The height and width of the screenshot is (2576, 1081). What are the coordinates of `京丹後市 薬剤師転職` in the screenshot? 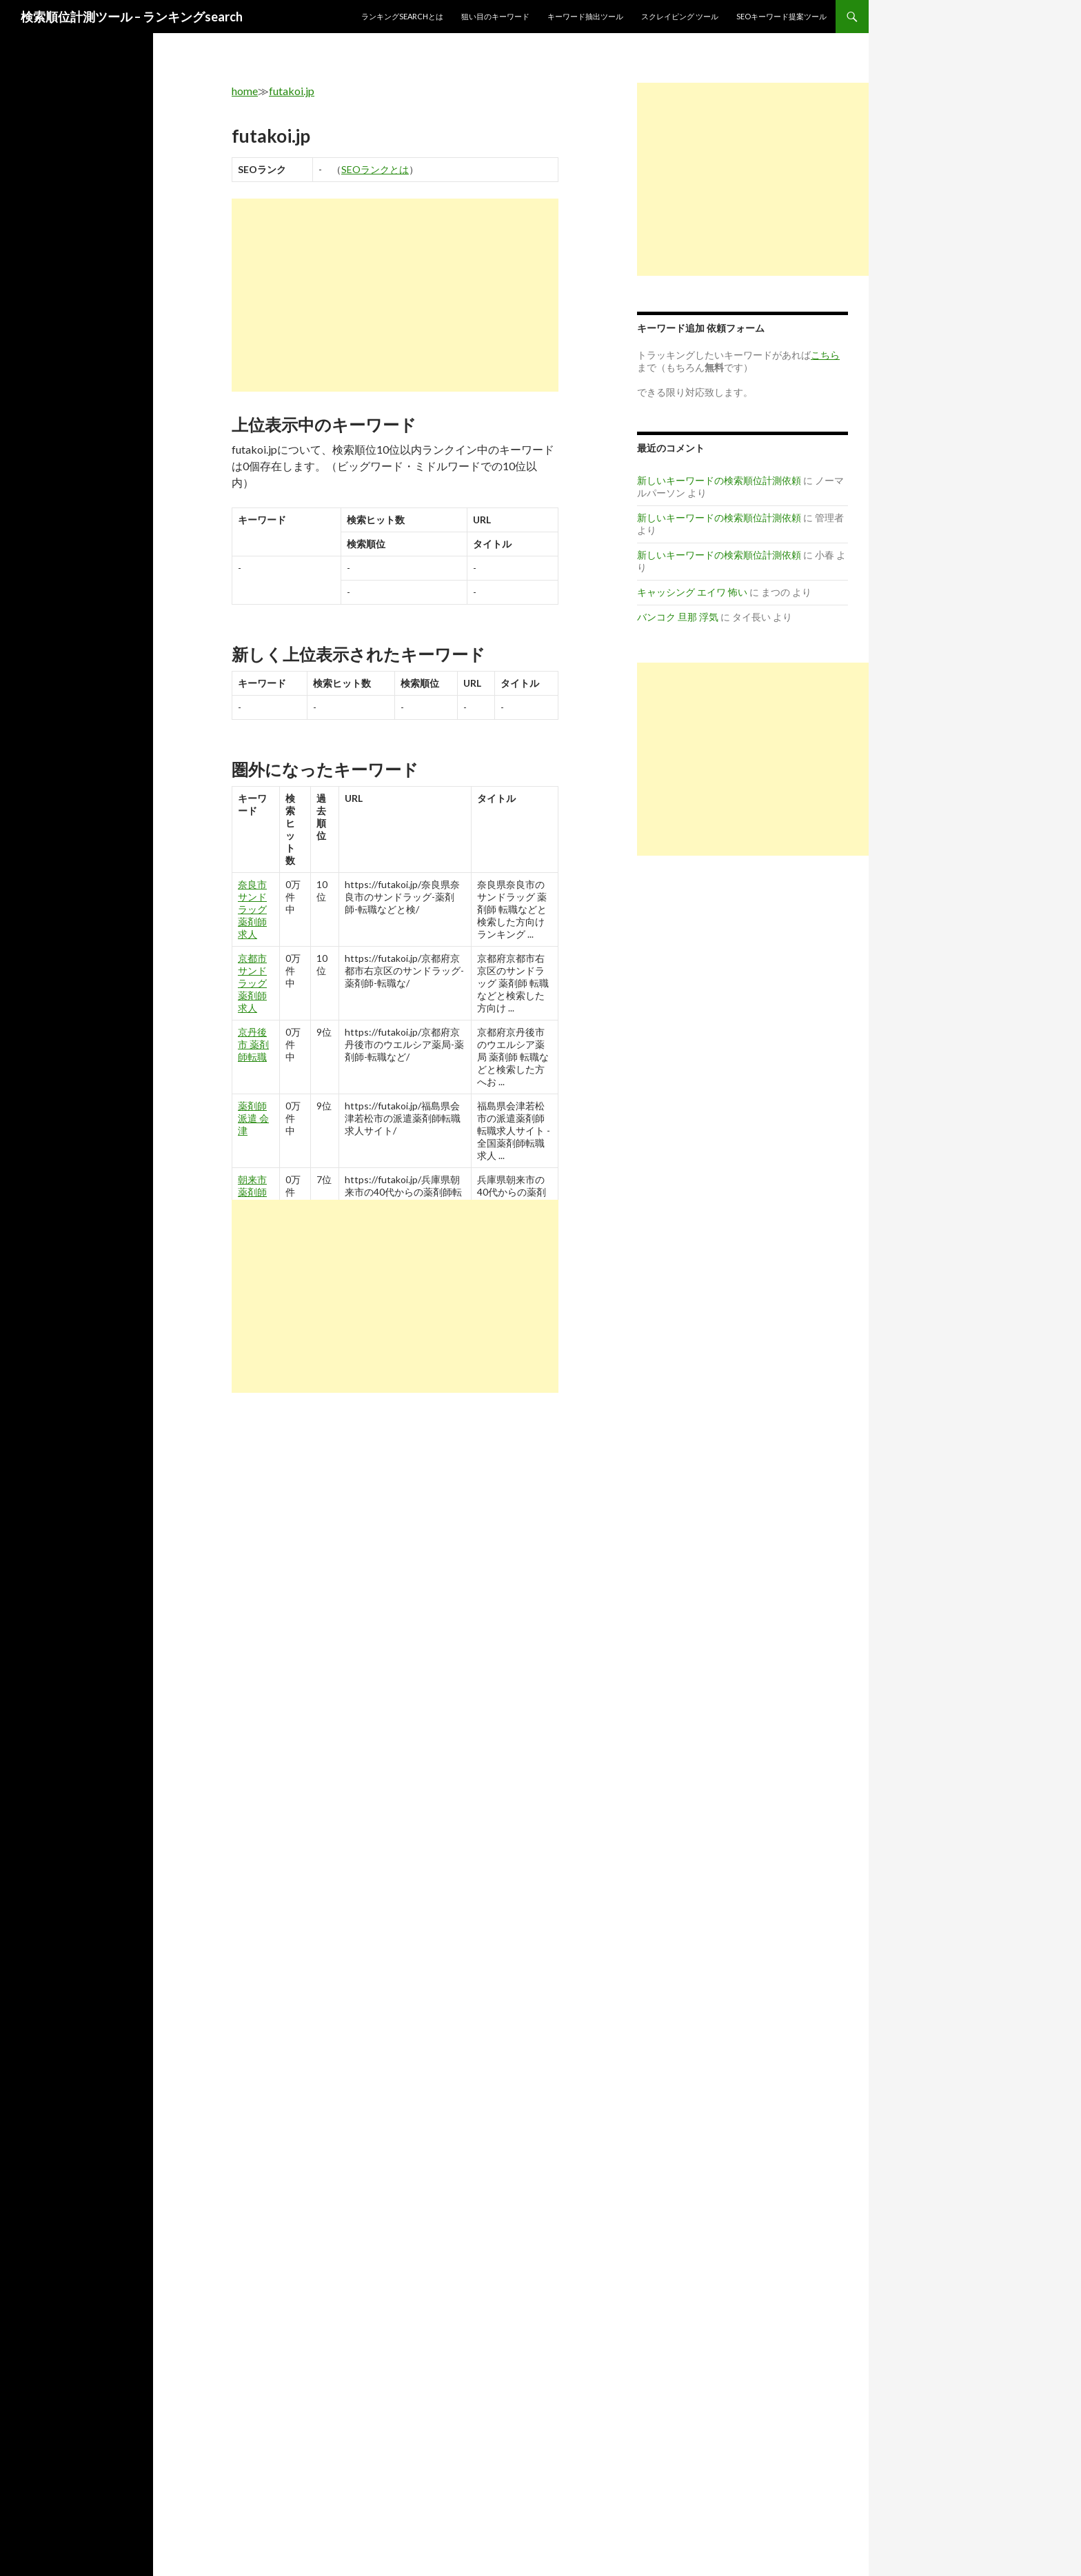 It's located at (253, 1044).